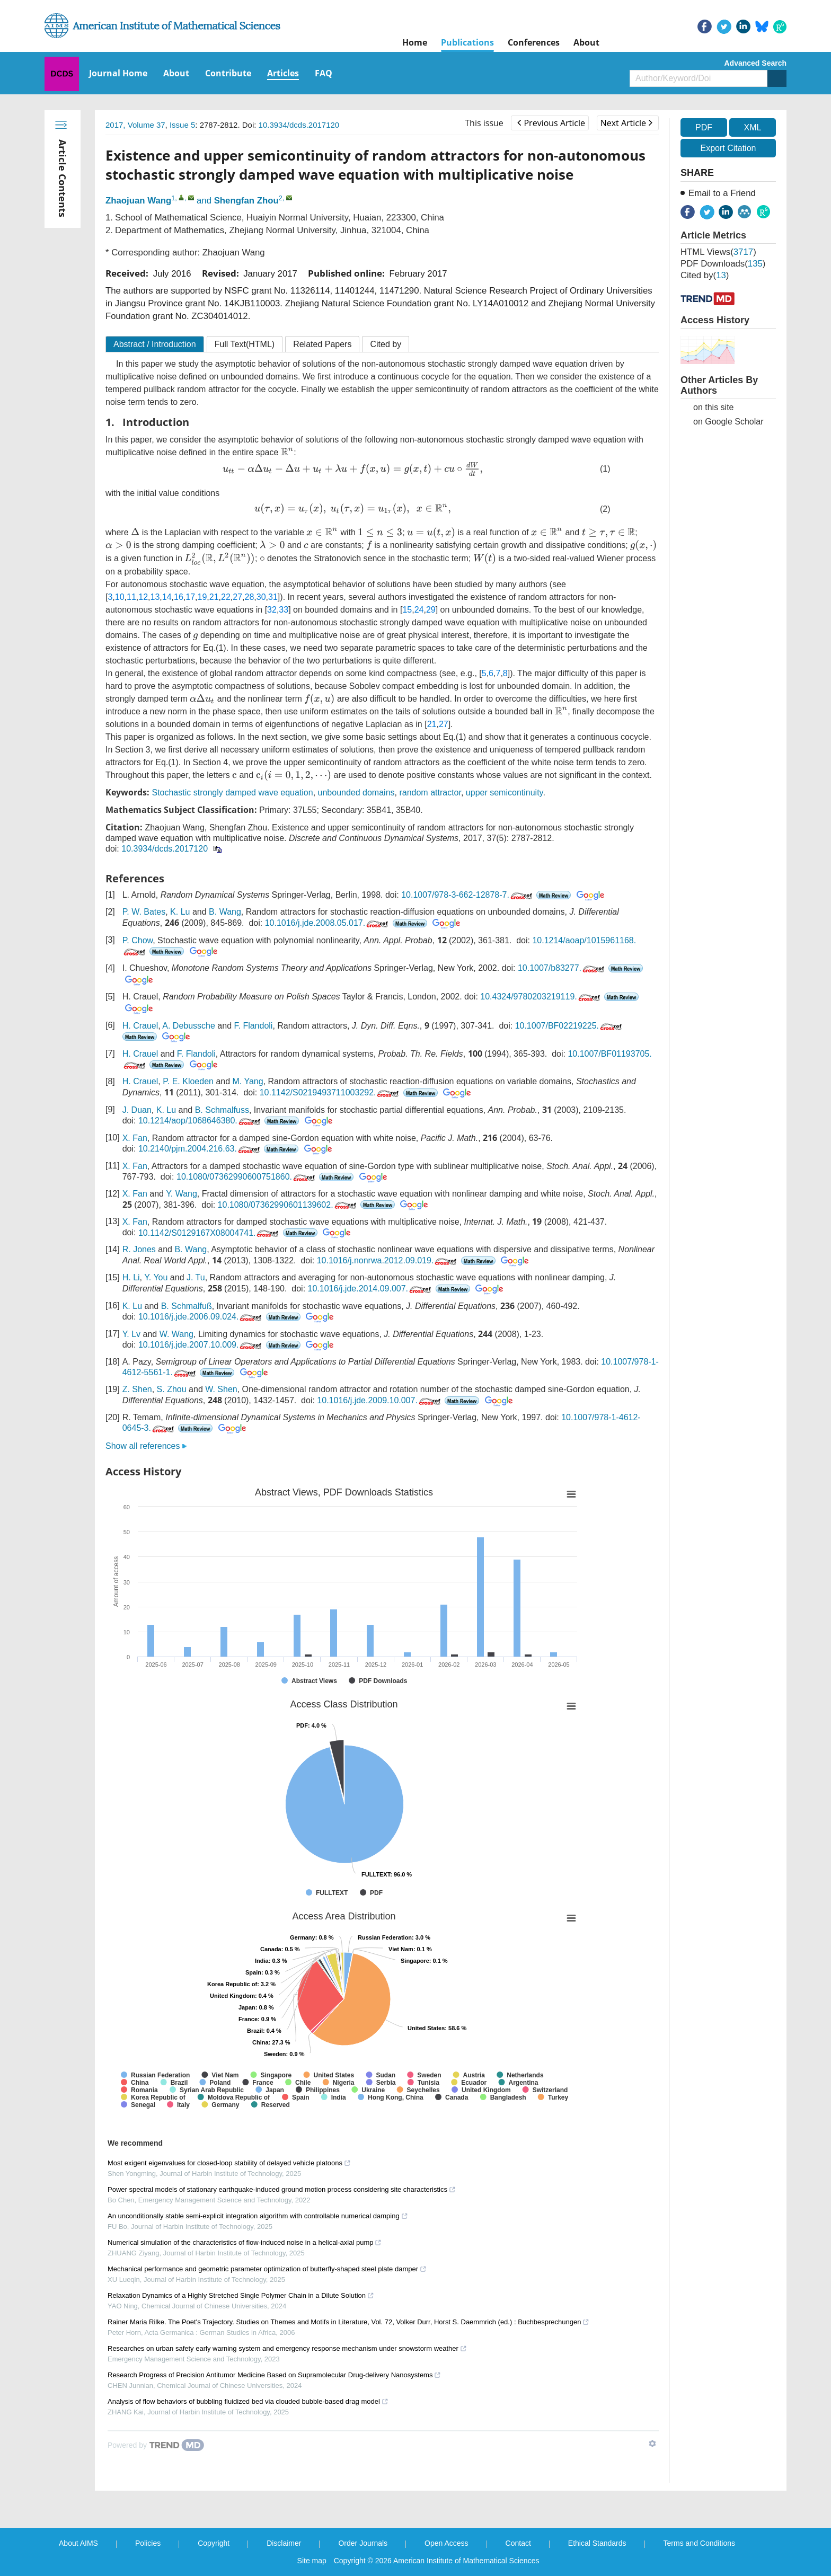 This screenshot has height=2576, width=831. Describe the element at coordinates (273, 596) in the screenshot. I see `31` at that location.